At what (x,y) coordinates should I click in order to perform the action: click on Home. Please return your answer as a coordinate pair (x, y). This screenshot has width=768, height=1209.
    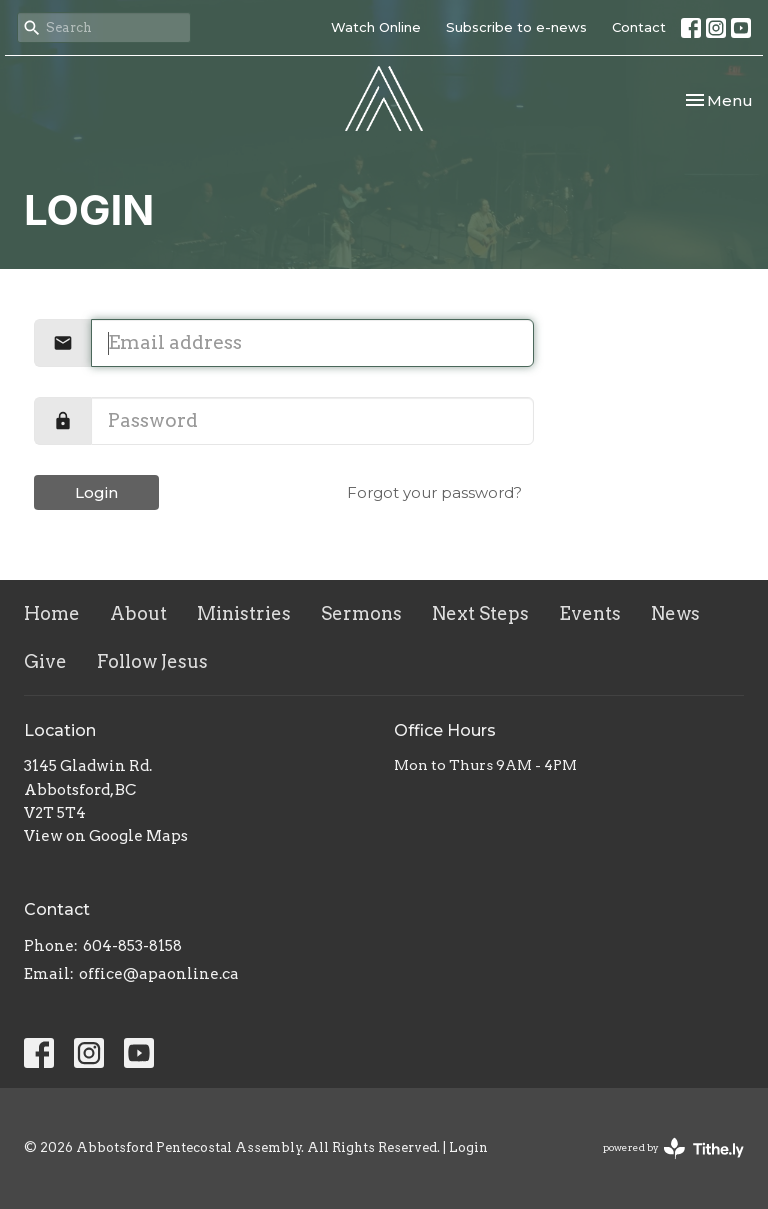
    Looking at the image, I should click on (52, 613).